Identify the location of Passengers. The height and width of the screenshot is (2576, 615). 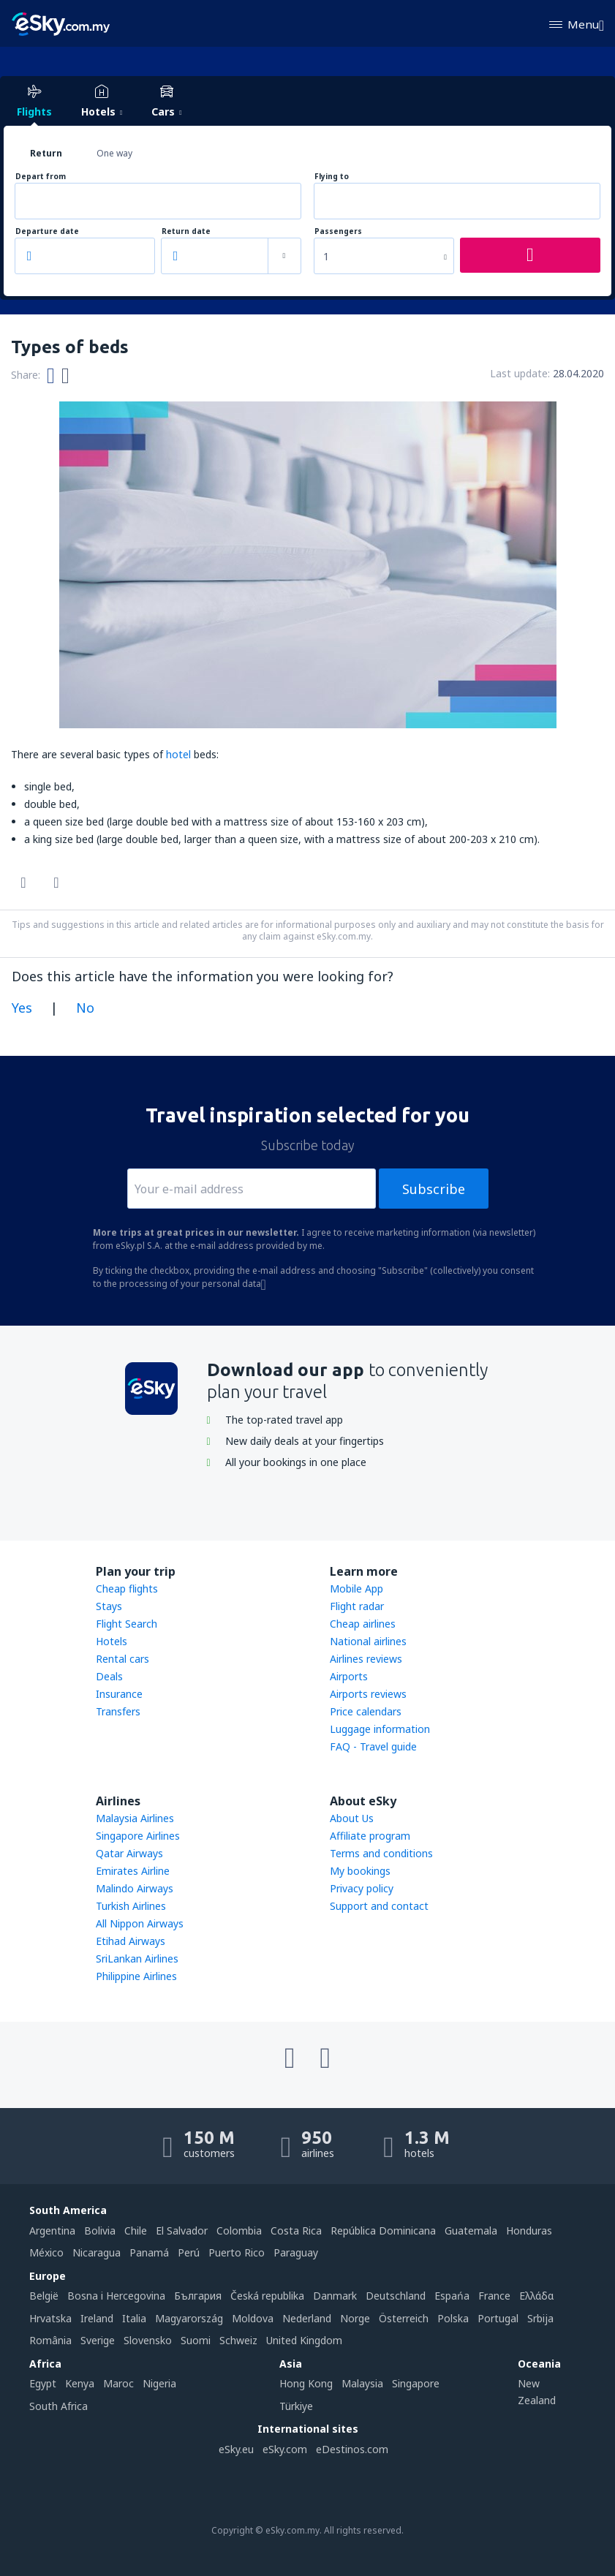
(338, 231).